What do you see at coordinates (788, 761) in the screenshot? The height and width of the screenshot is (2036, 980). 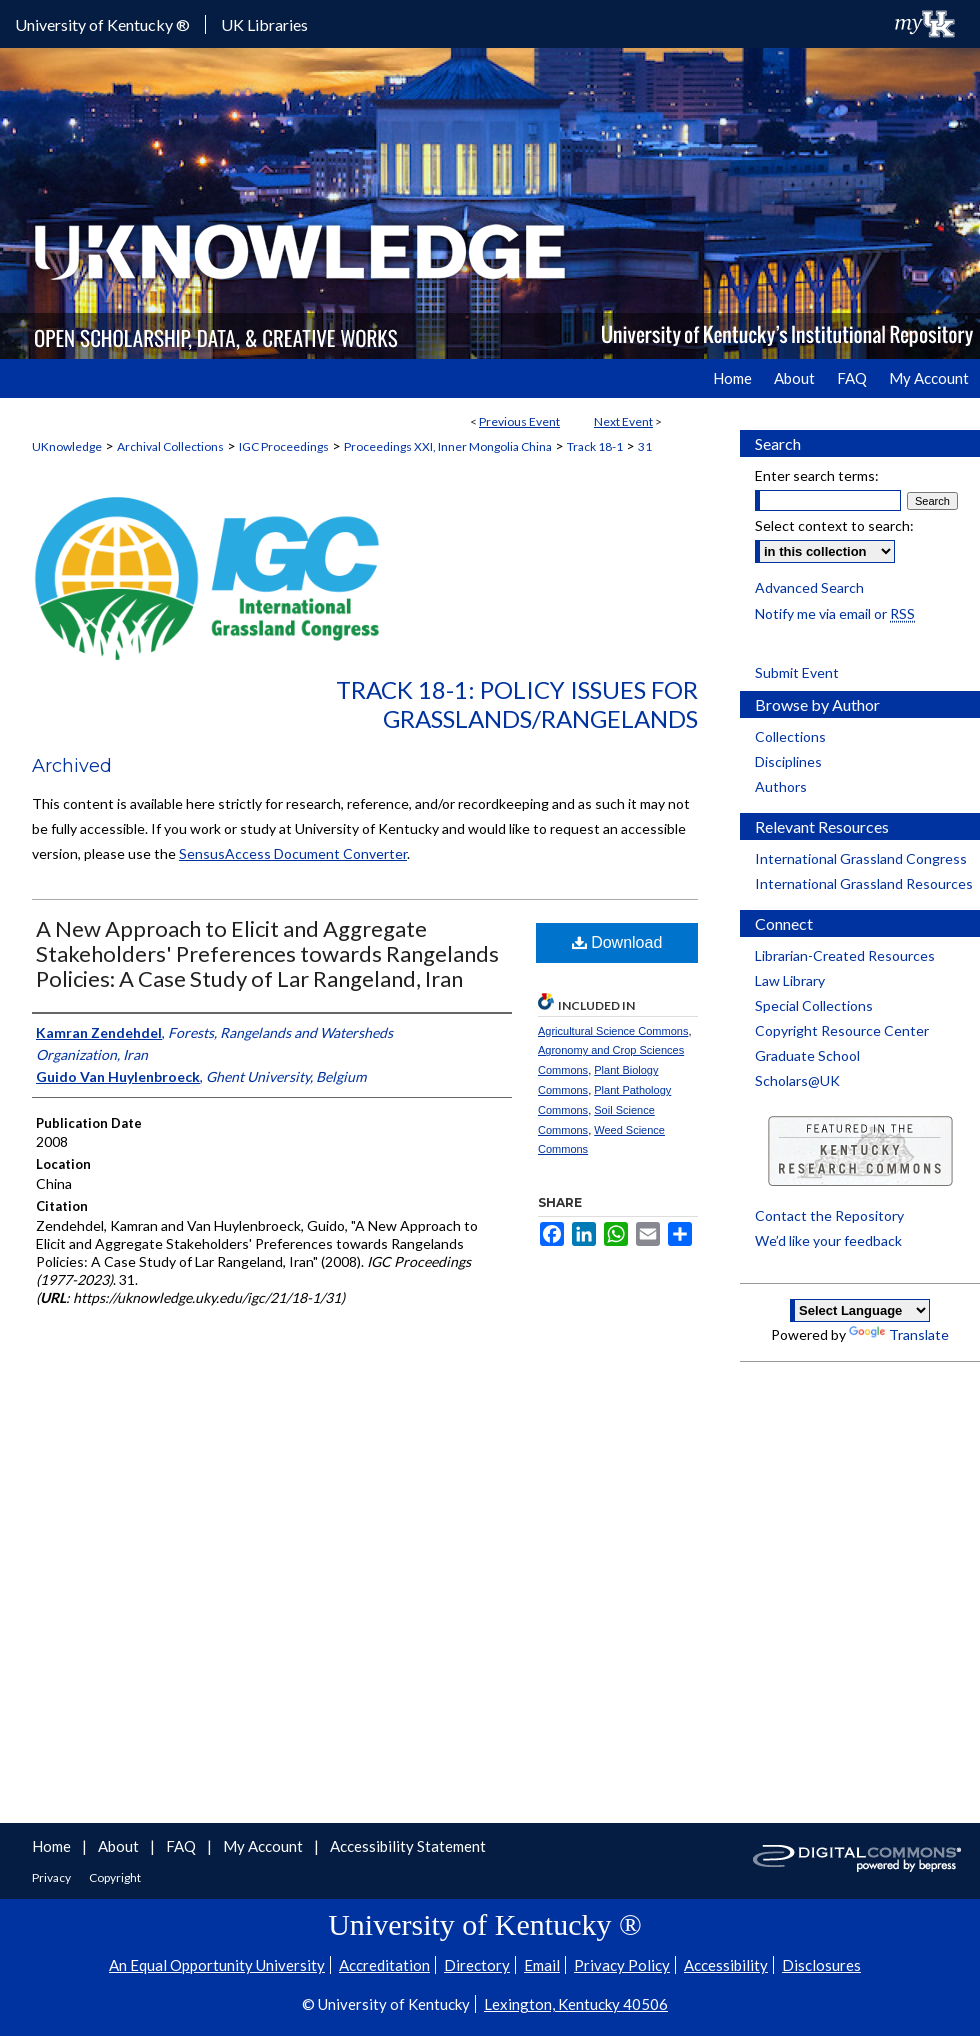 I see `Disciplines` at bounding box center [788, 761].